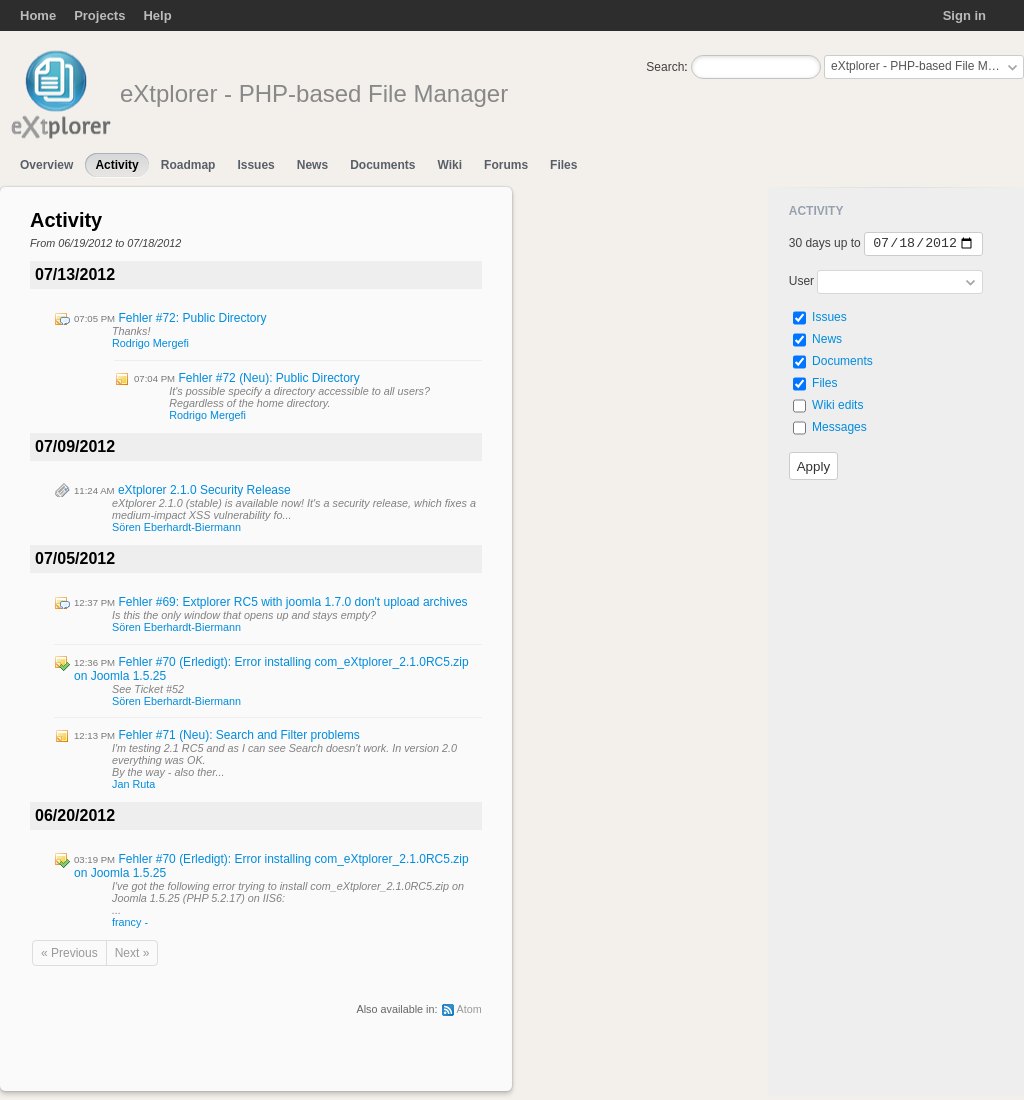 This screenshot has width=1024, height=1100. I want to click on Rodrigo Mergefi, so click(150, 343).